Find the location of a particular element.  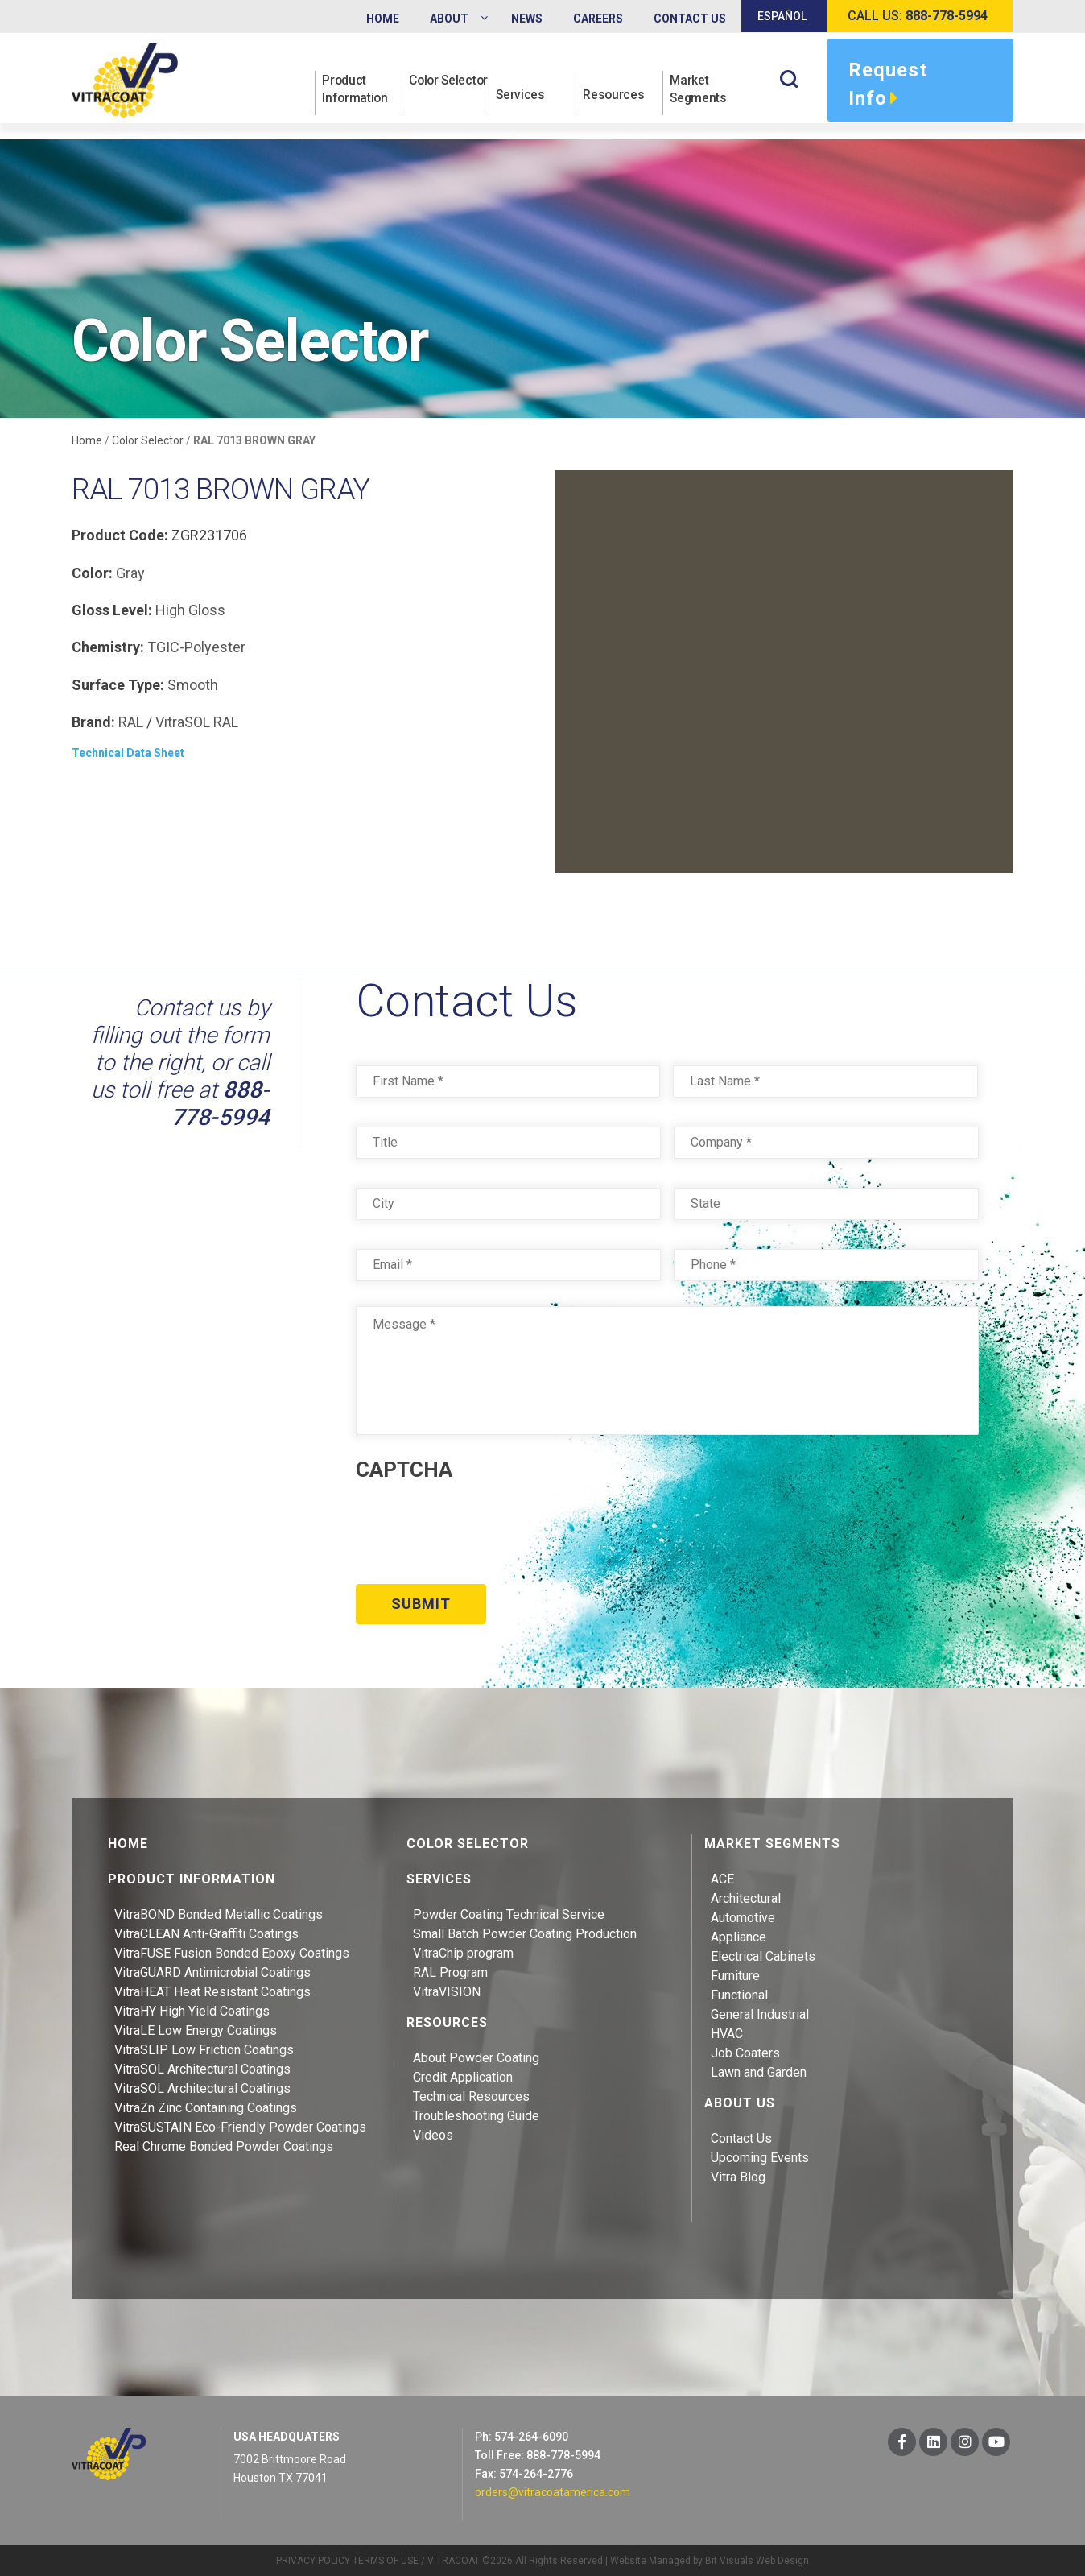

TGIC-Polyester is located at coordinates (196, 647).